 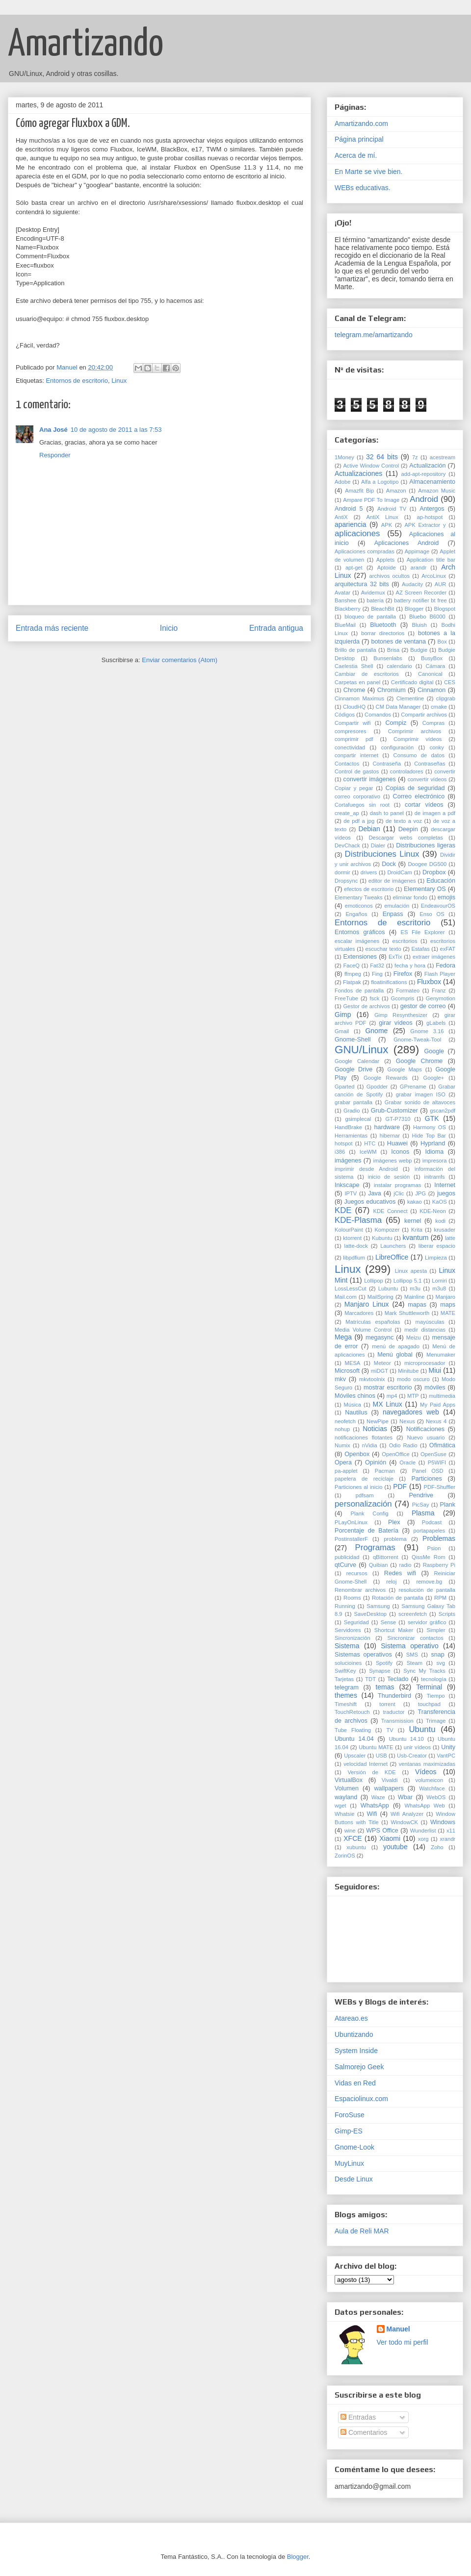 I want to click on borrar directorios, so click(x=382, y=633).